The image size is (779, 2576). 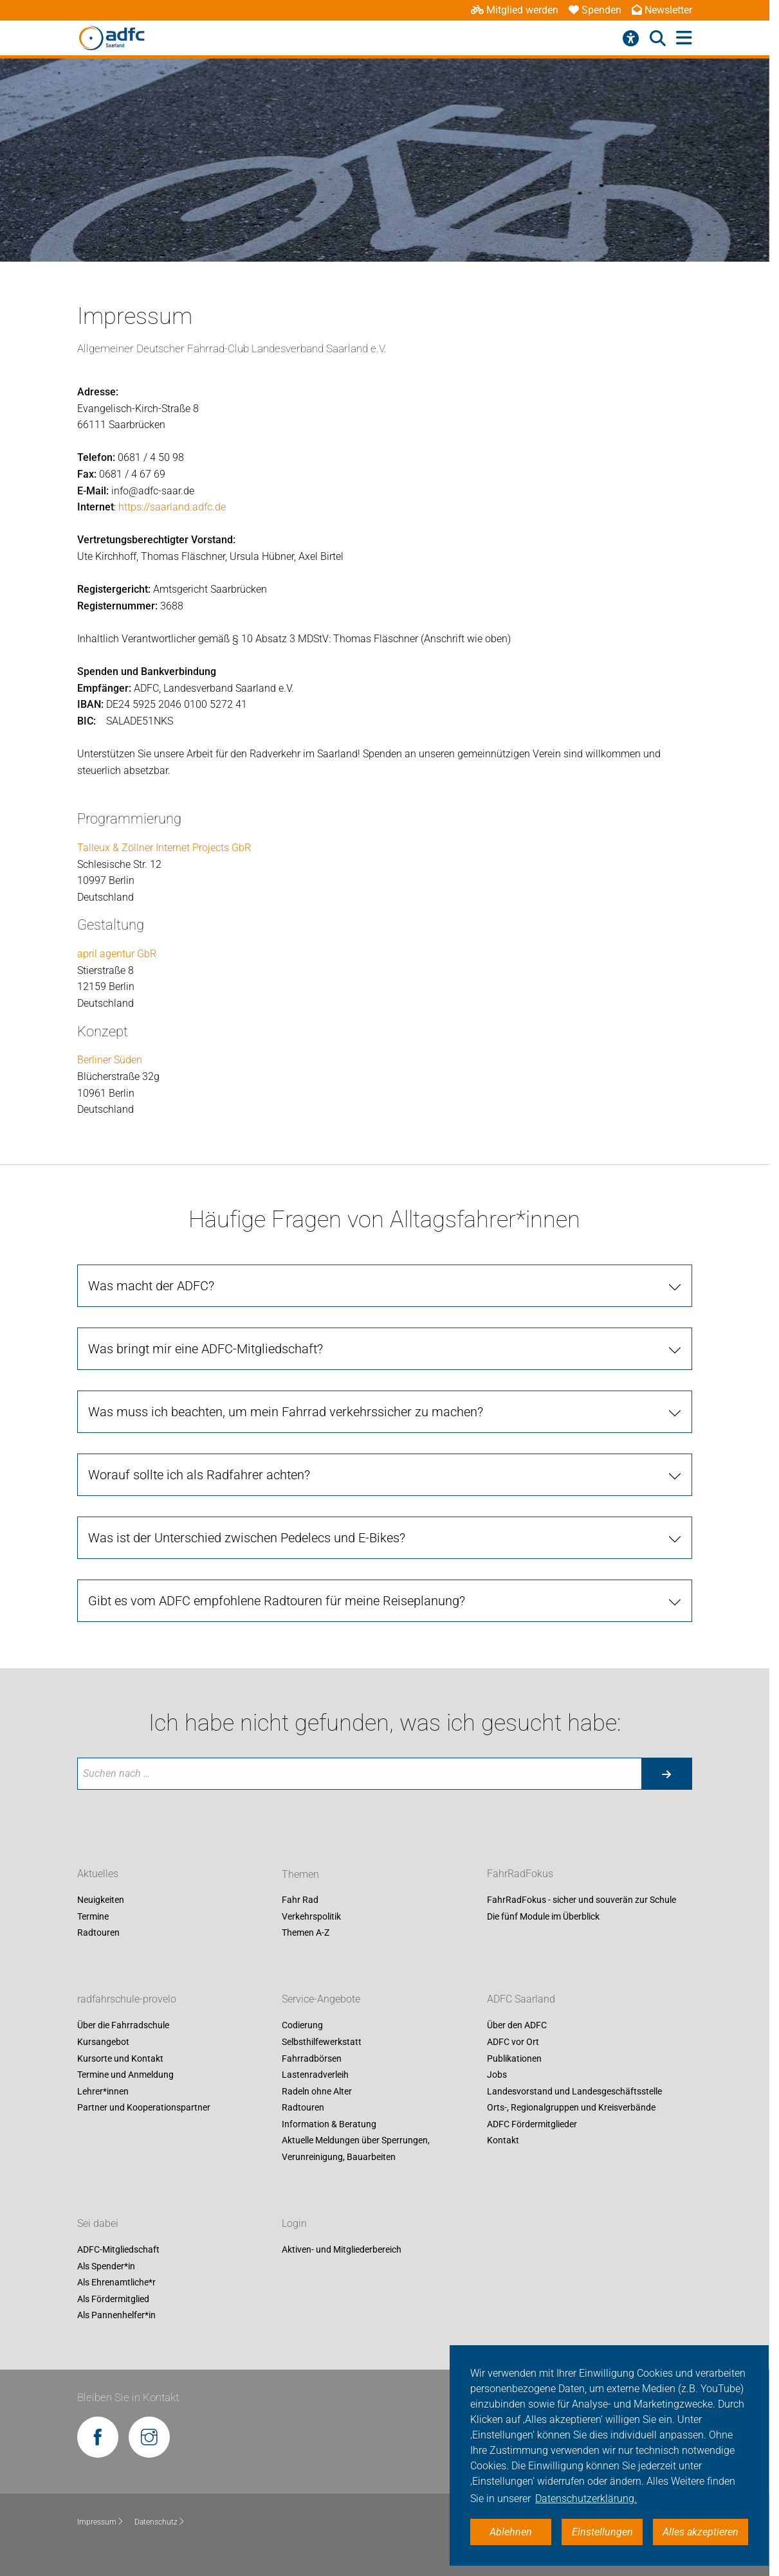 What do you see at coordinates (595, 10) in the screenshot?
I see `Spenden` at bounding box center [595, 10].